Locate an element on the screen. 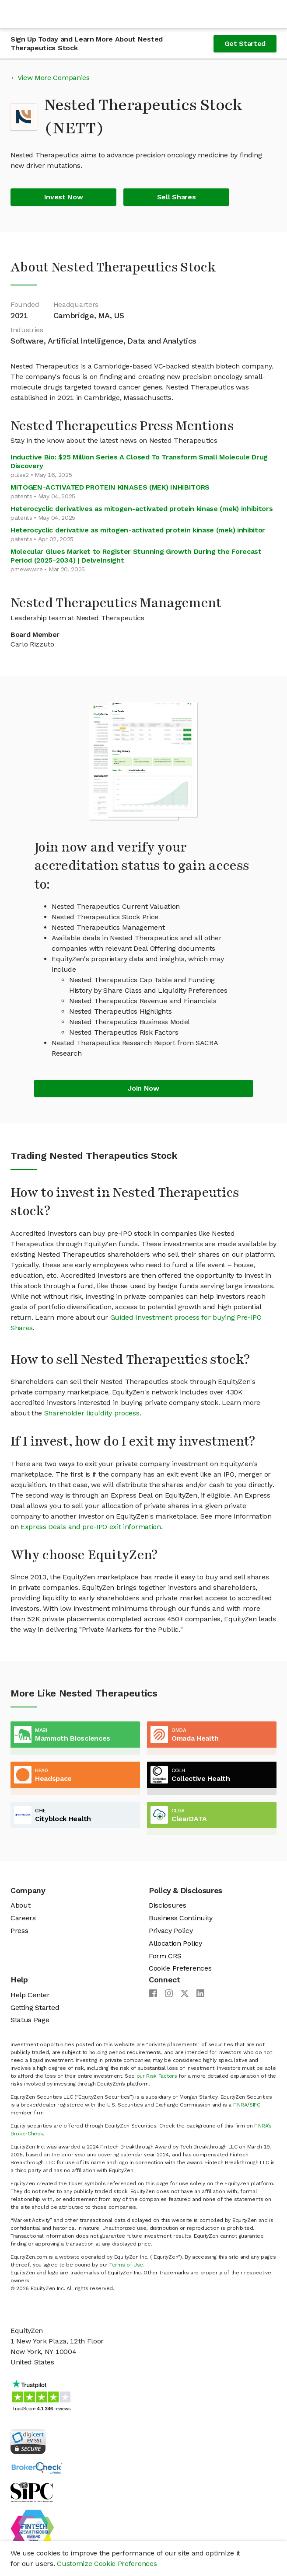  Allocation Policy is located at coordinates (175, 1943).